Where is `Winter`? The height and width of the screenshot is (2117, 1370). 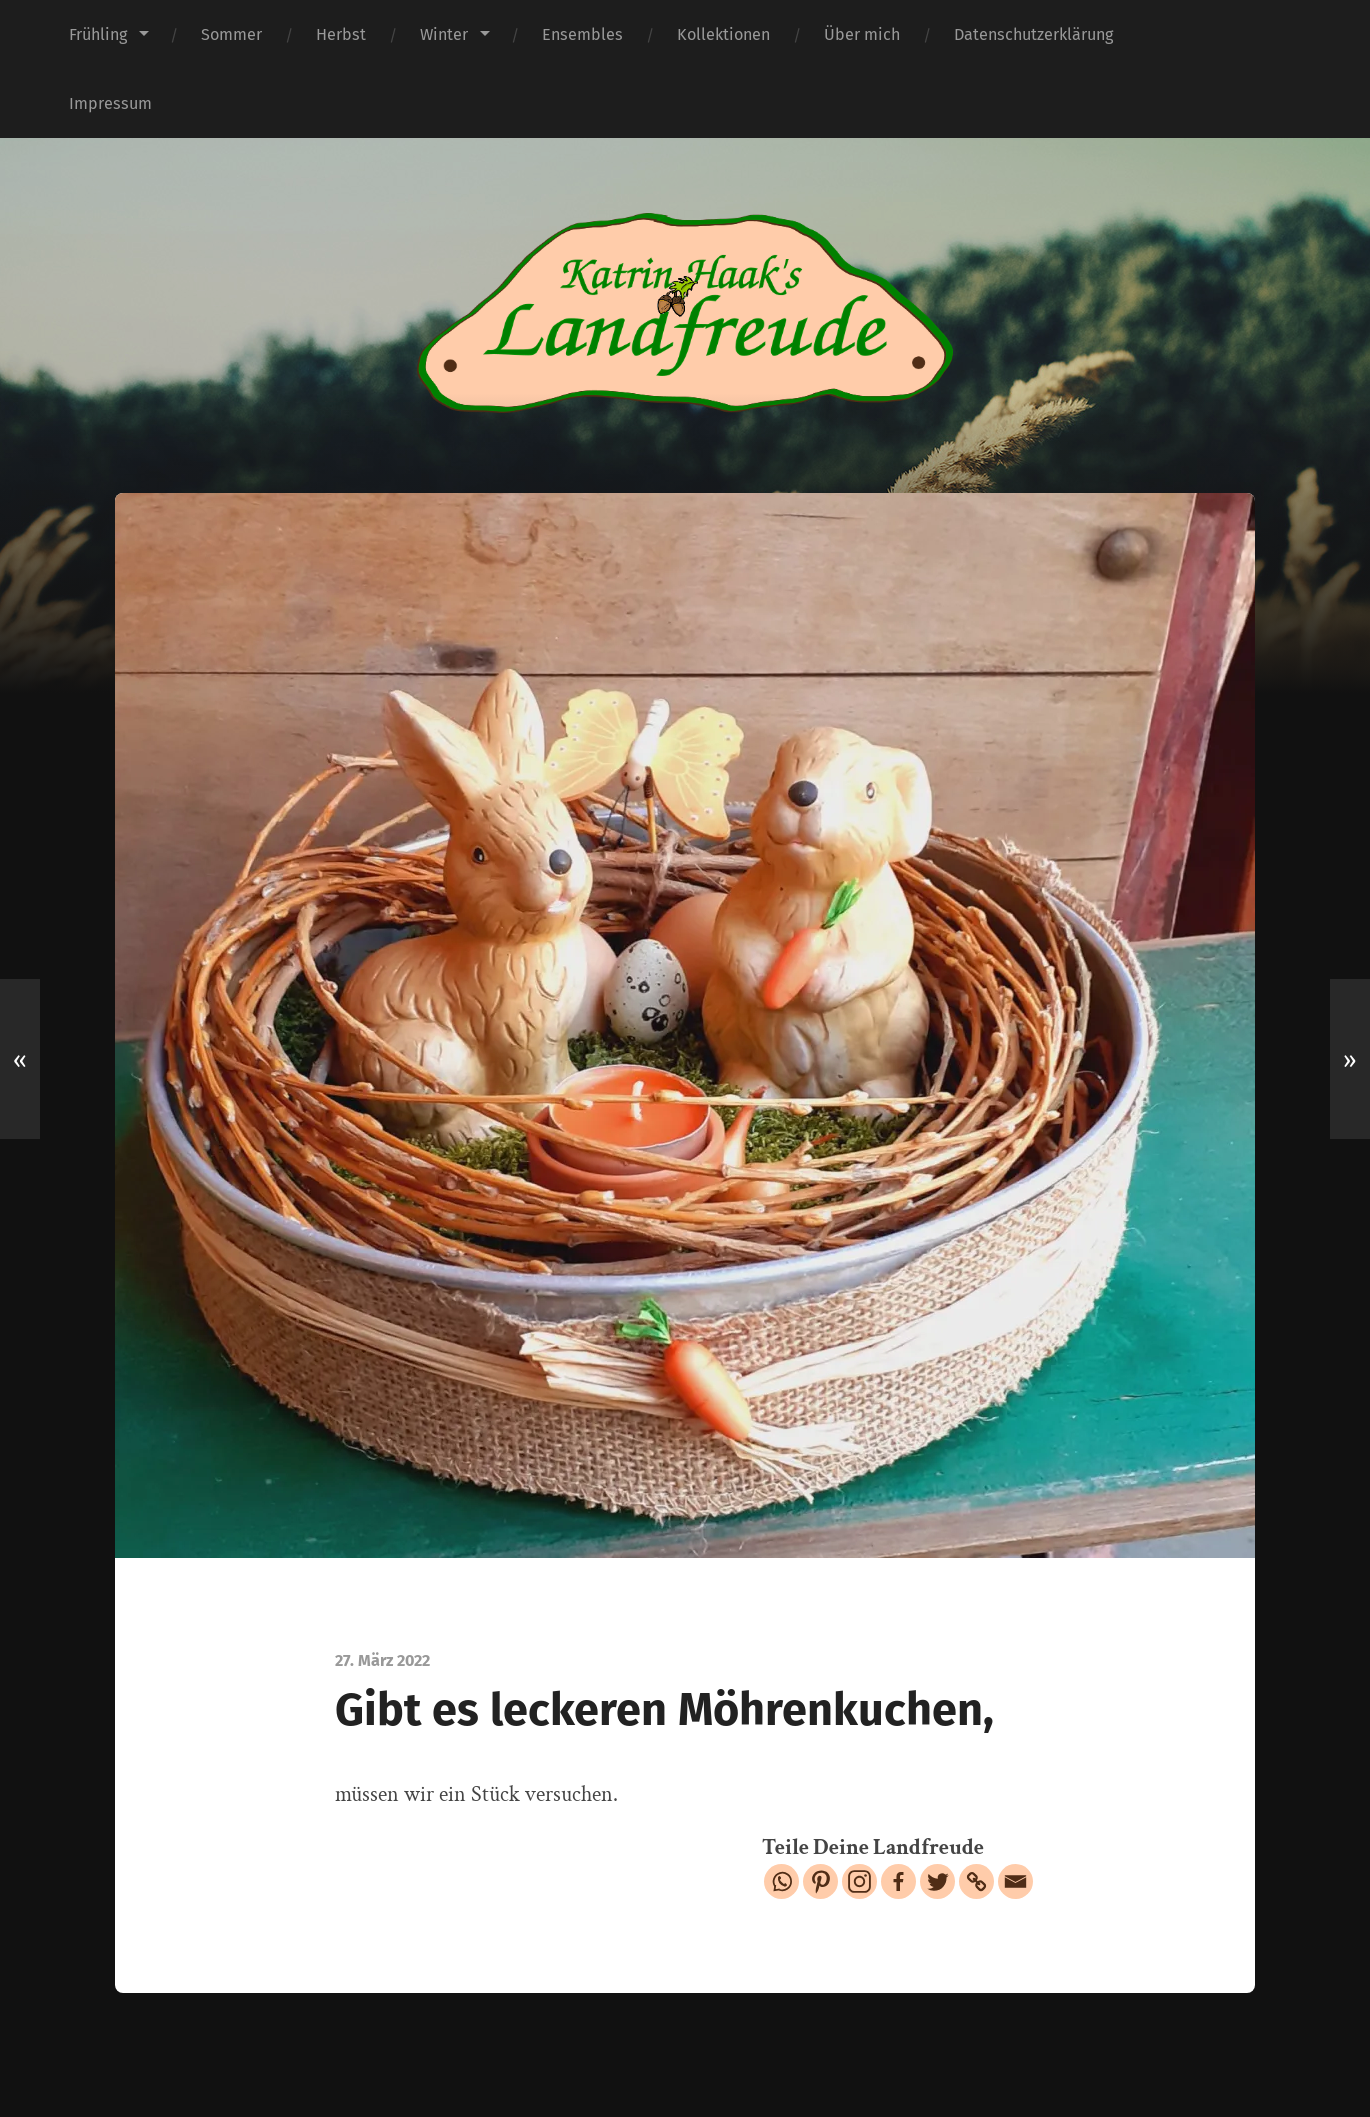
Winter is located at coordinates (444, 34).